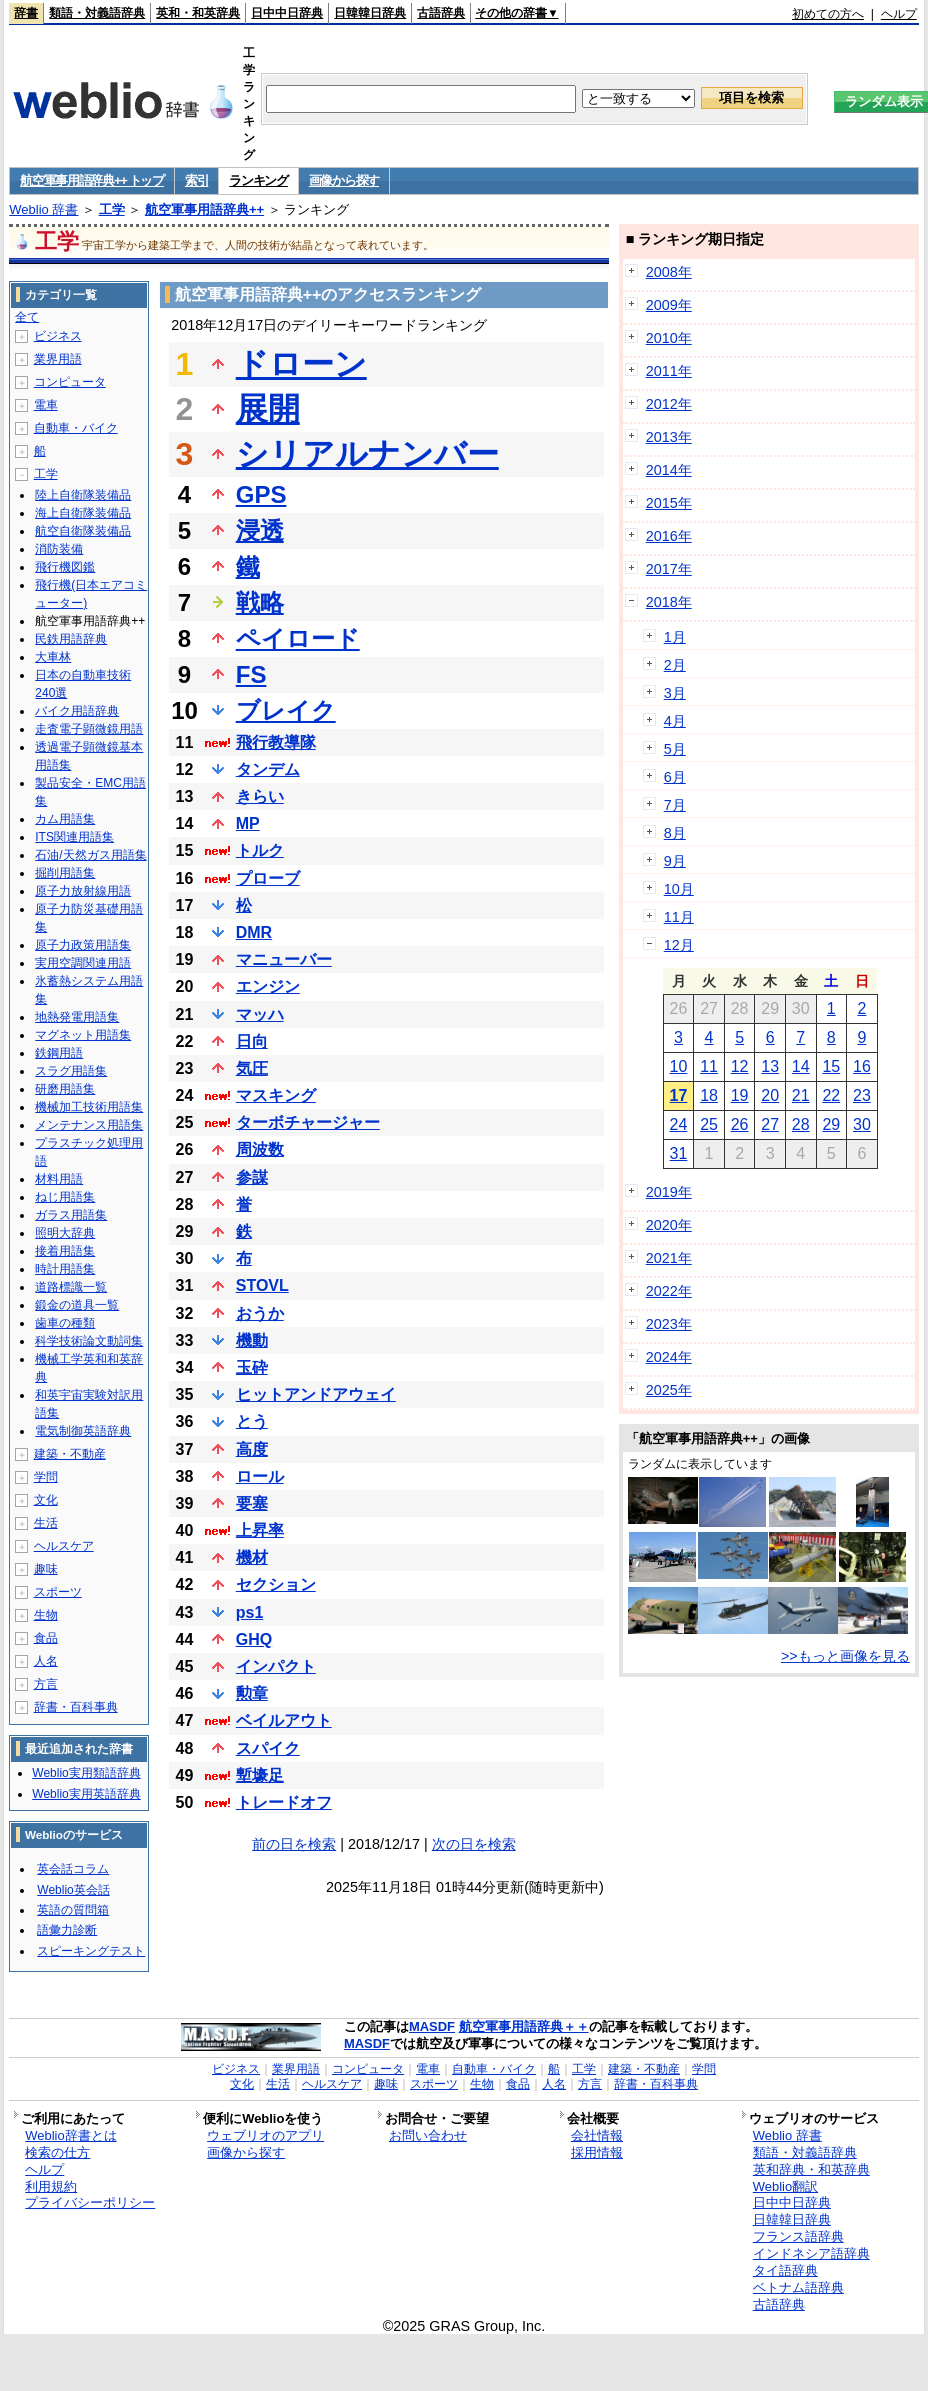  Describe the element at coordinates (65, 1089) in the screenshot. I see `研磨用語集` at that location.